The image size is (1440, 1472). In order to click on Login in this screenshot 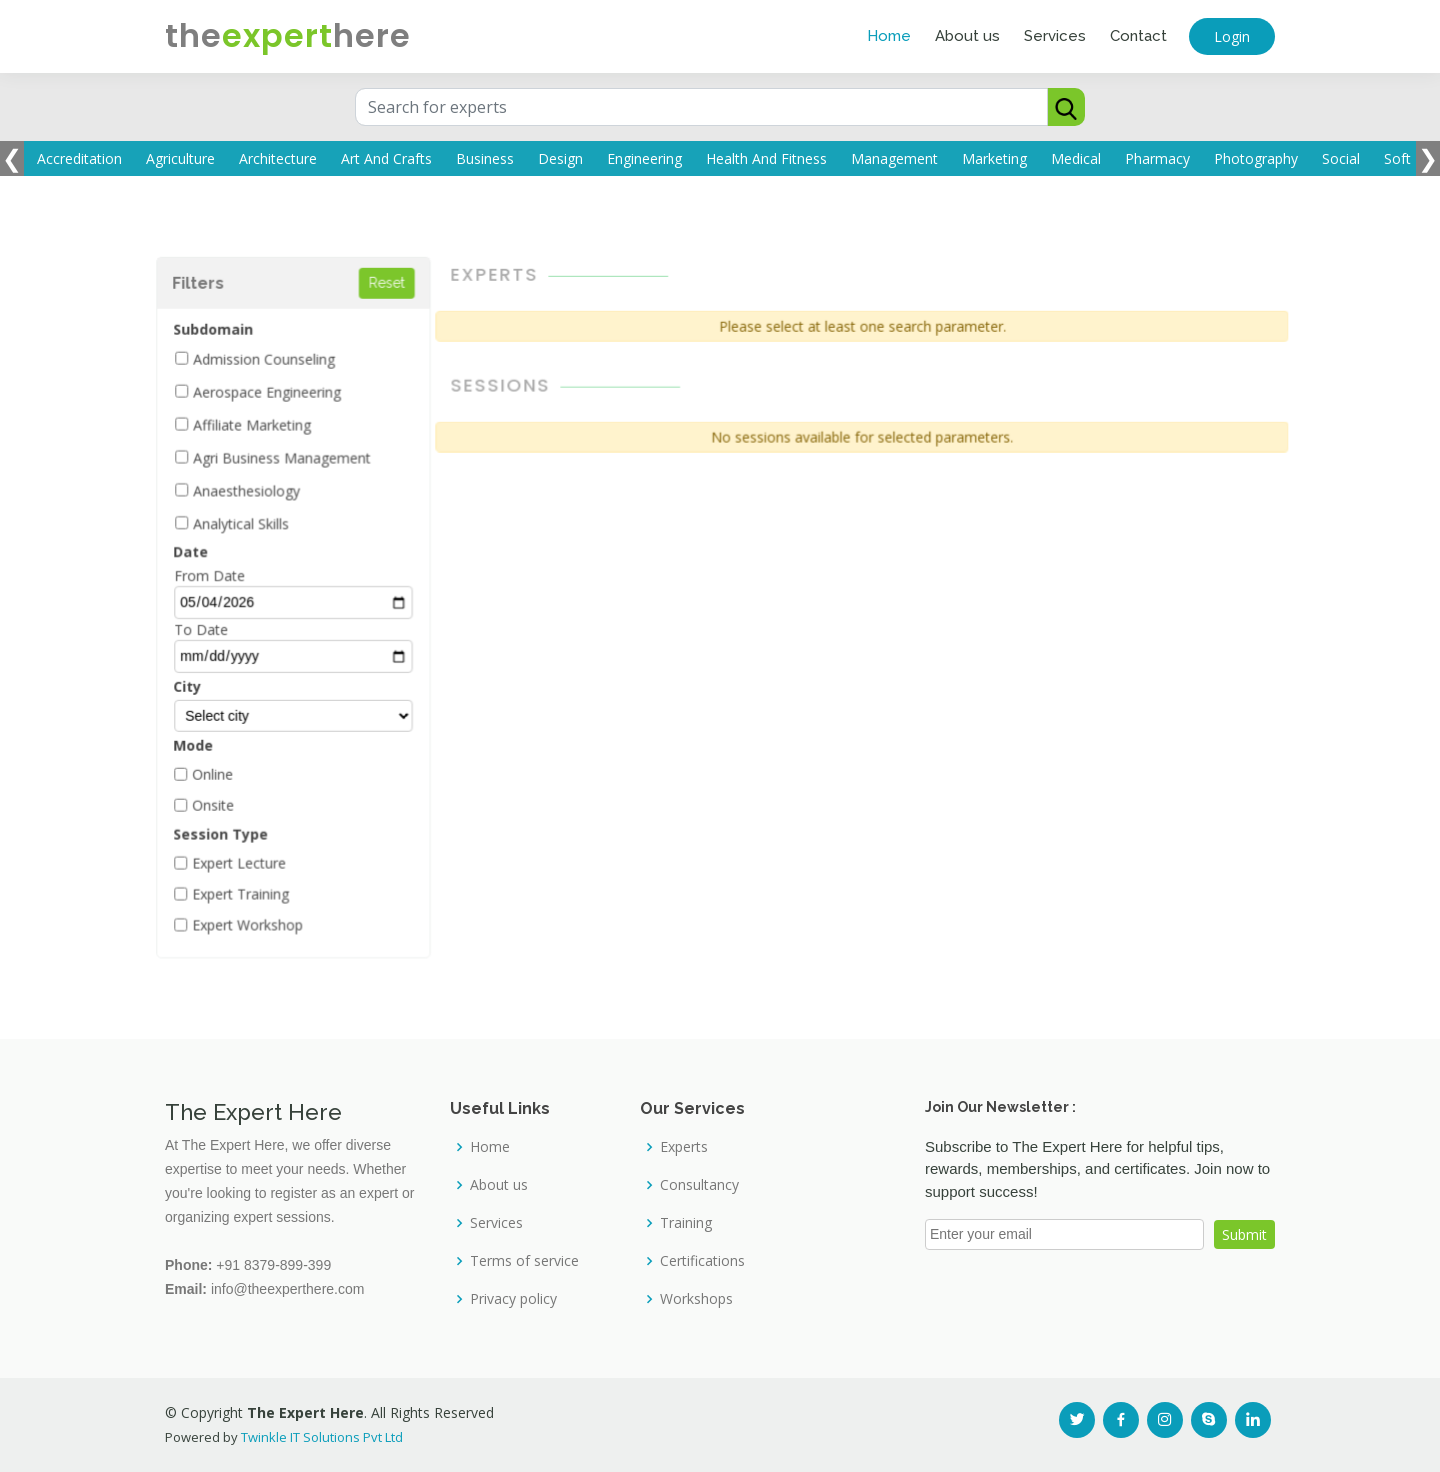, I will do `click(1232, 36)`.